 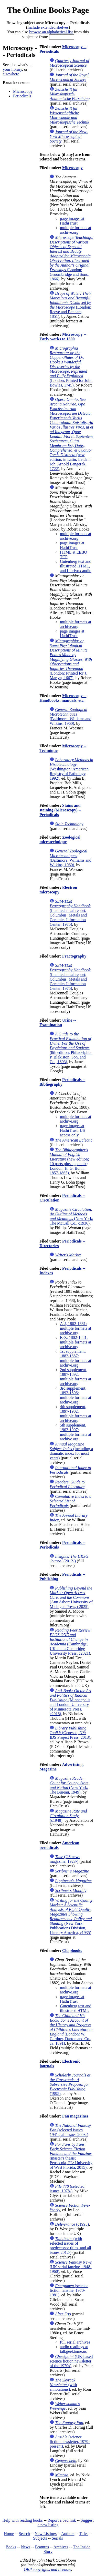 What do you see at coordinates (70, 1702) in the screenshot?
I see `(Minneapolis and London: University of Minnesota Press, c2016)` at bounding box center [70, 1702].